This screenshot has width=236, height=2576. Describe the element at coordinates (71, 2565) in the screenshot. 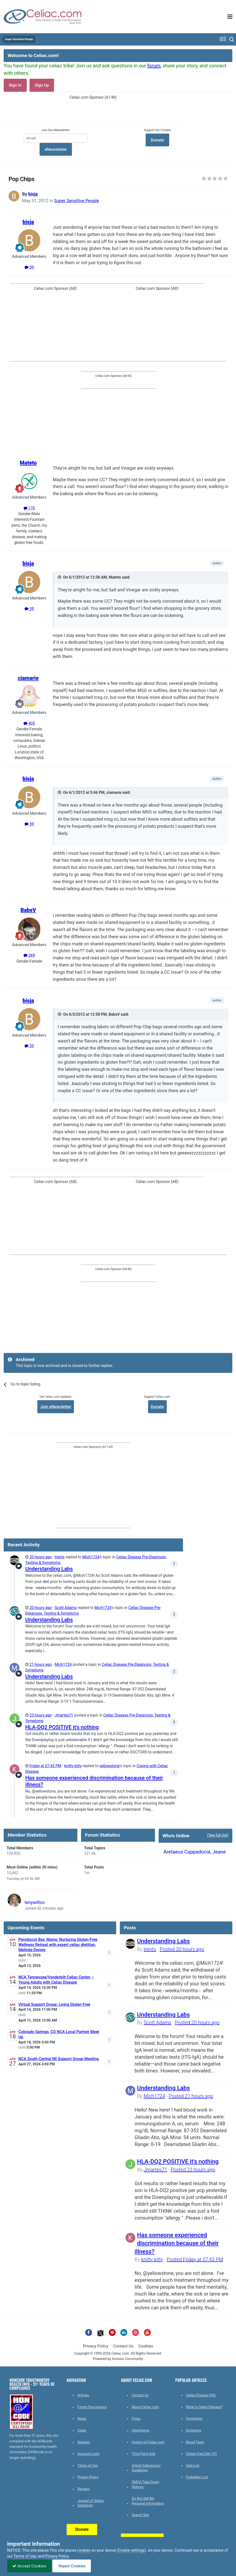

I see `Reject Cookies` at that location.